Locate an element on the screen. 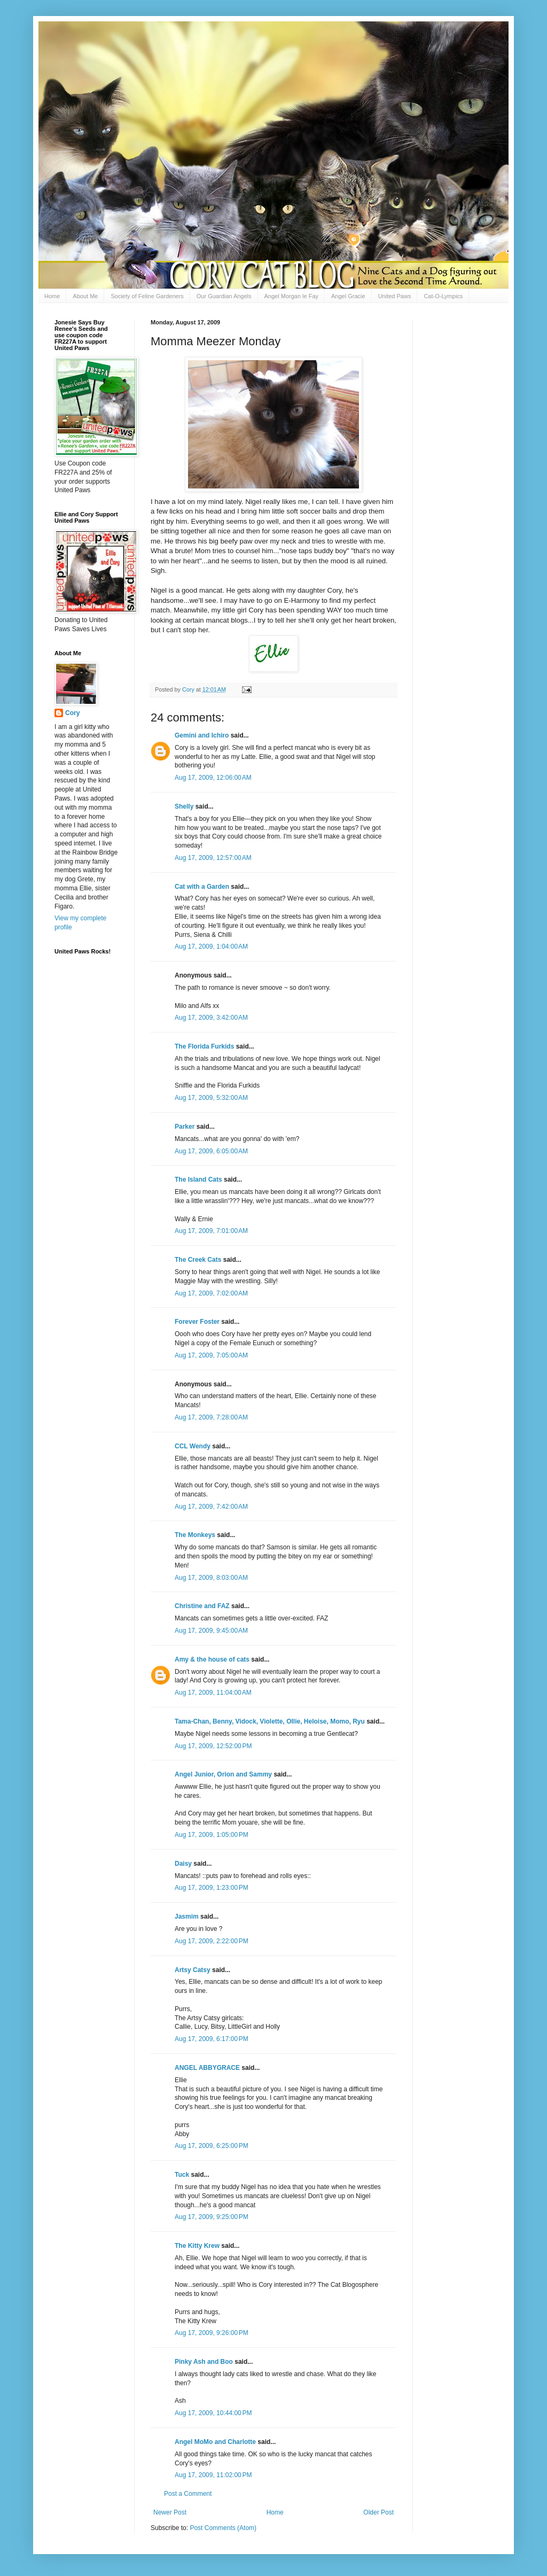 This screenshot has width=547, height=2576. Tama-Chan, Benny, Vidock, Violette, Ollie, Heloise, Momo, Ryu is located at coordinates (270, 1721).